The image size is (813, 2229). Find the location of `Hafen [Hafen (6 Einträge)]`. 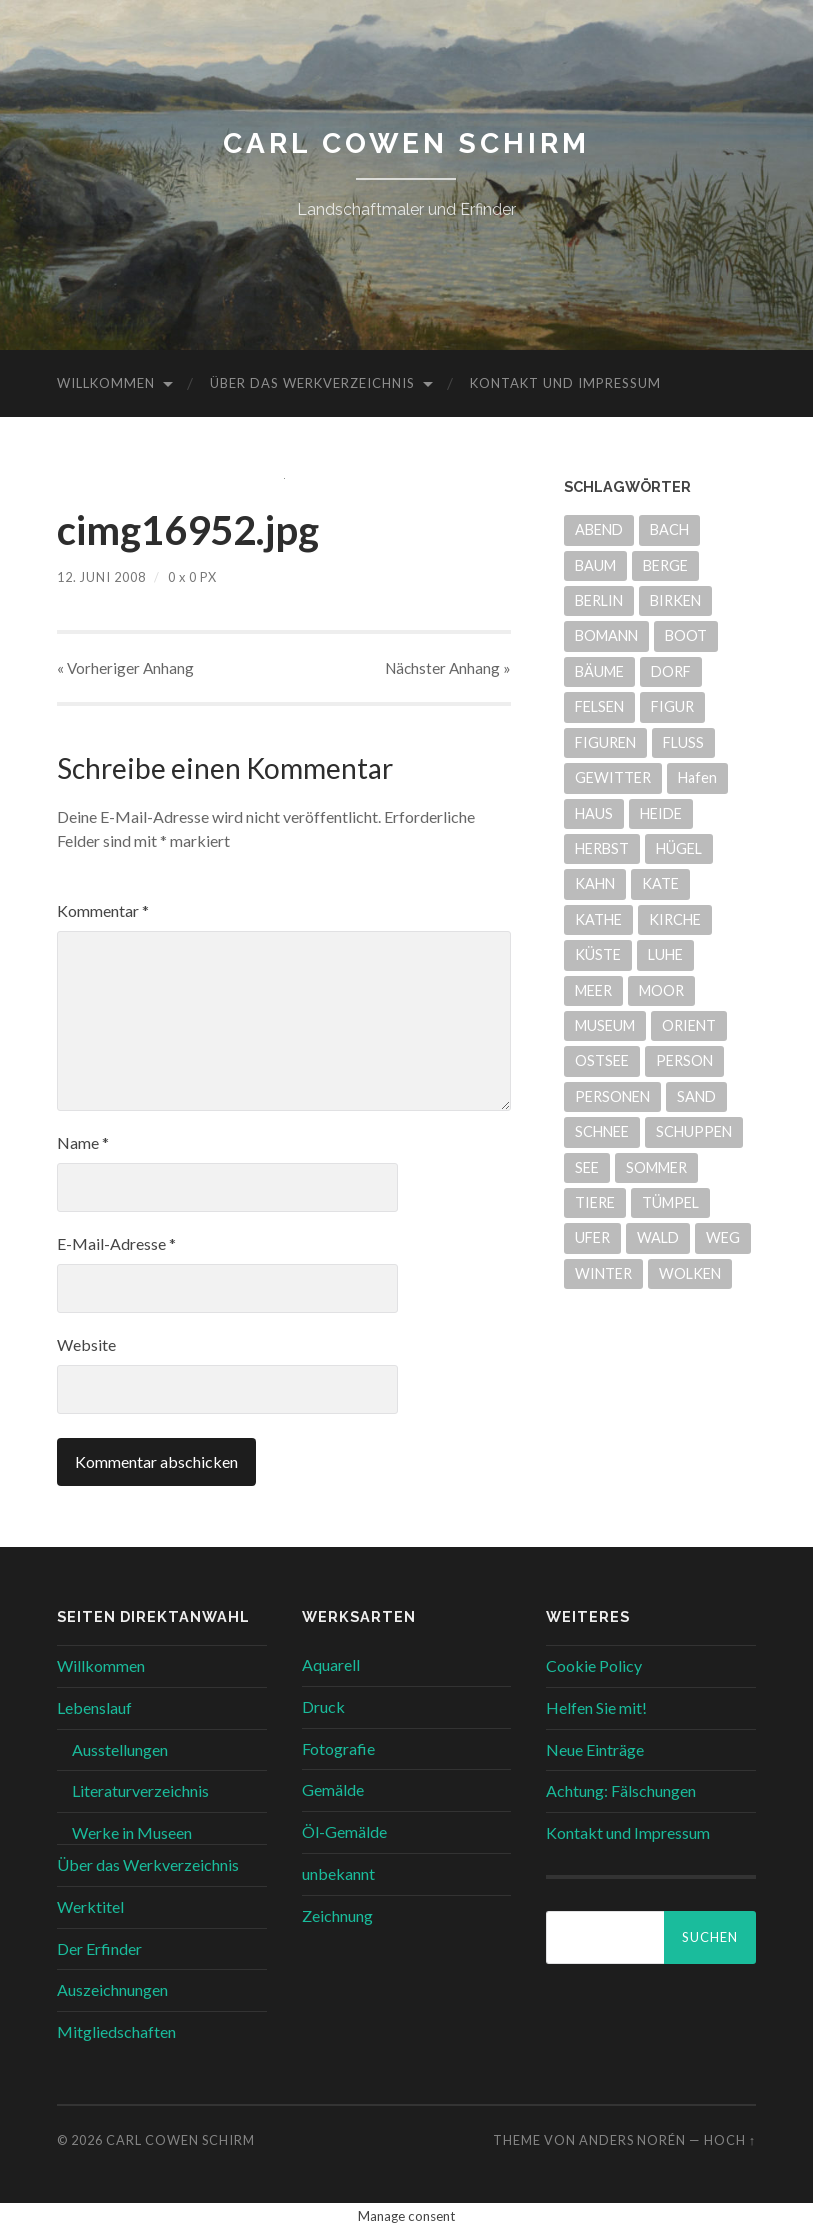

Hafen [Hafen (6 Einträge)] is located at coordinates (697, 777).